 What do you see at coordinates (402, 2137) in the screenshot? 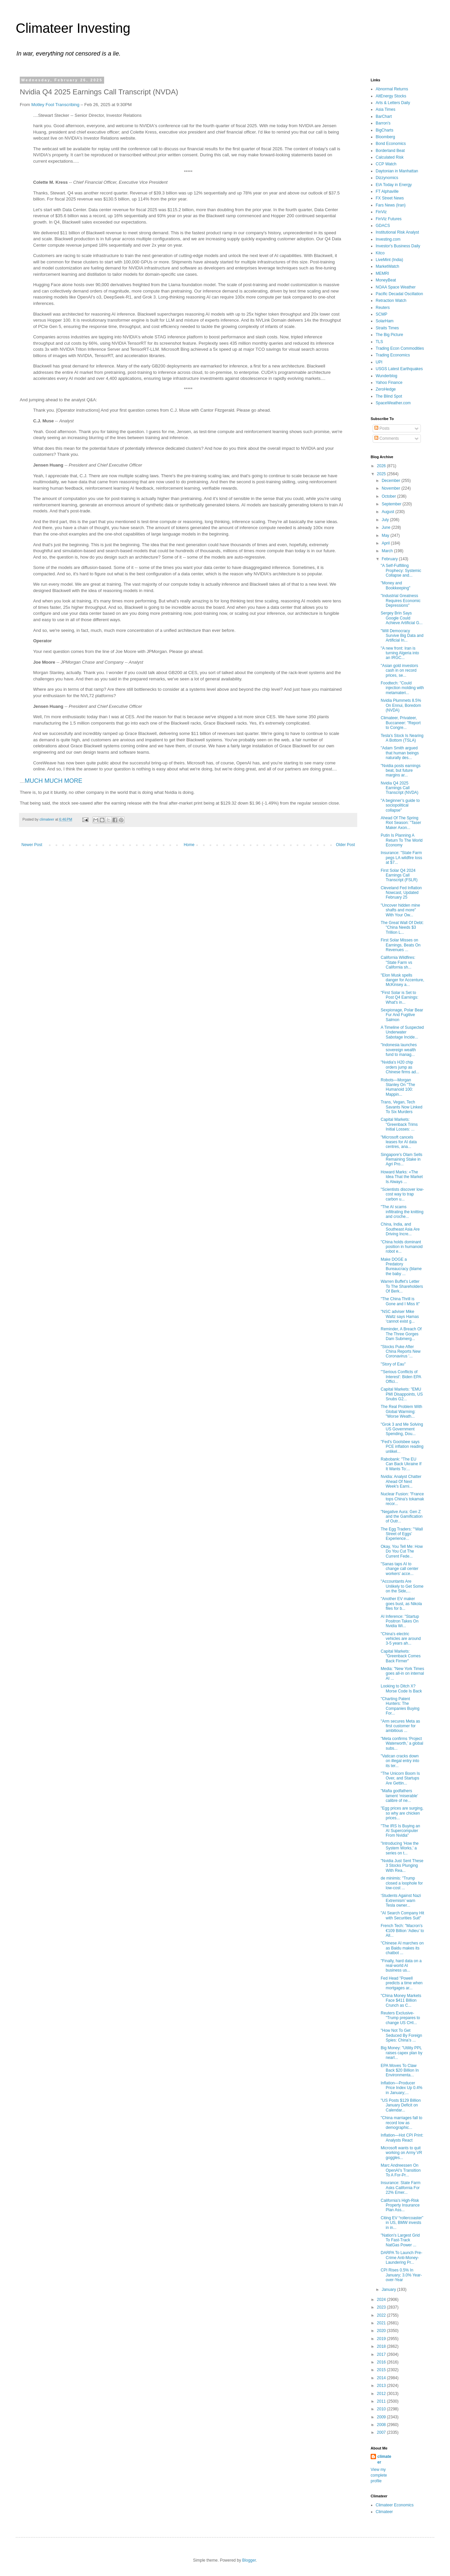
I see `Inflation—Hot CPI Print: Analysts React` at bounding box center [402, 2137].